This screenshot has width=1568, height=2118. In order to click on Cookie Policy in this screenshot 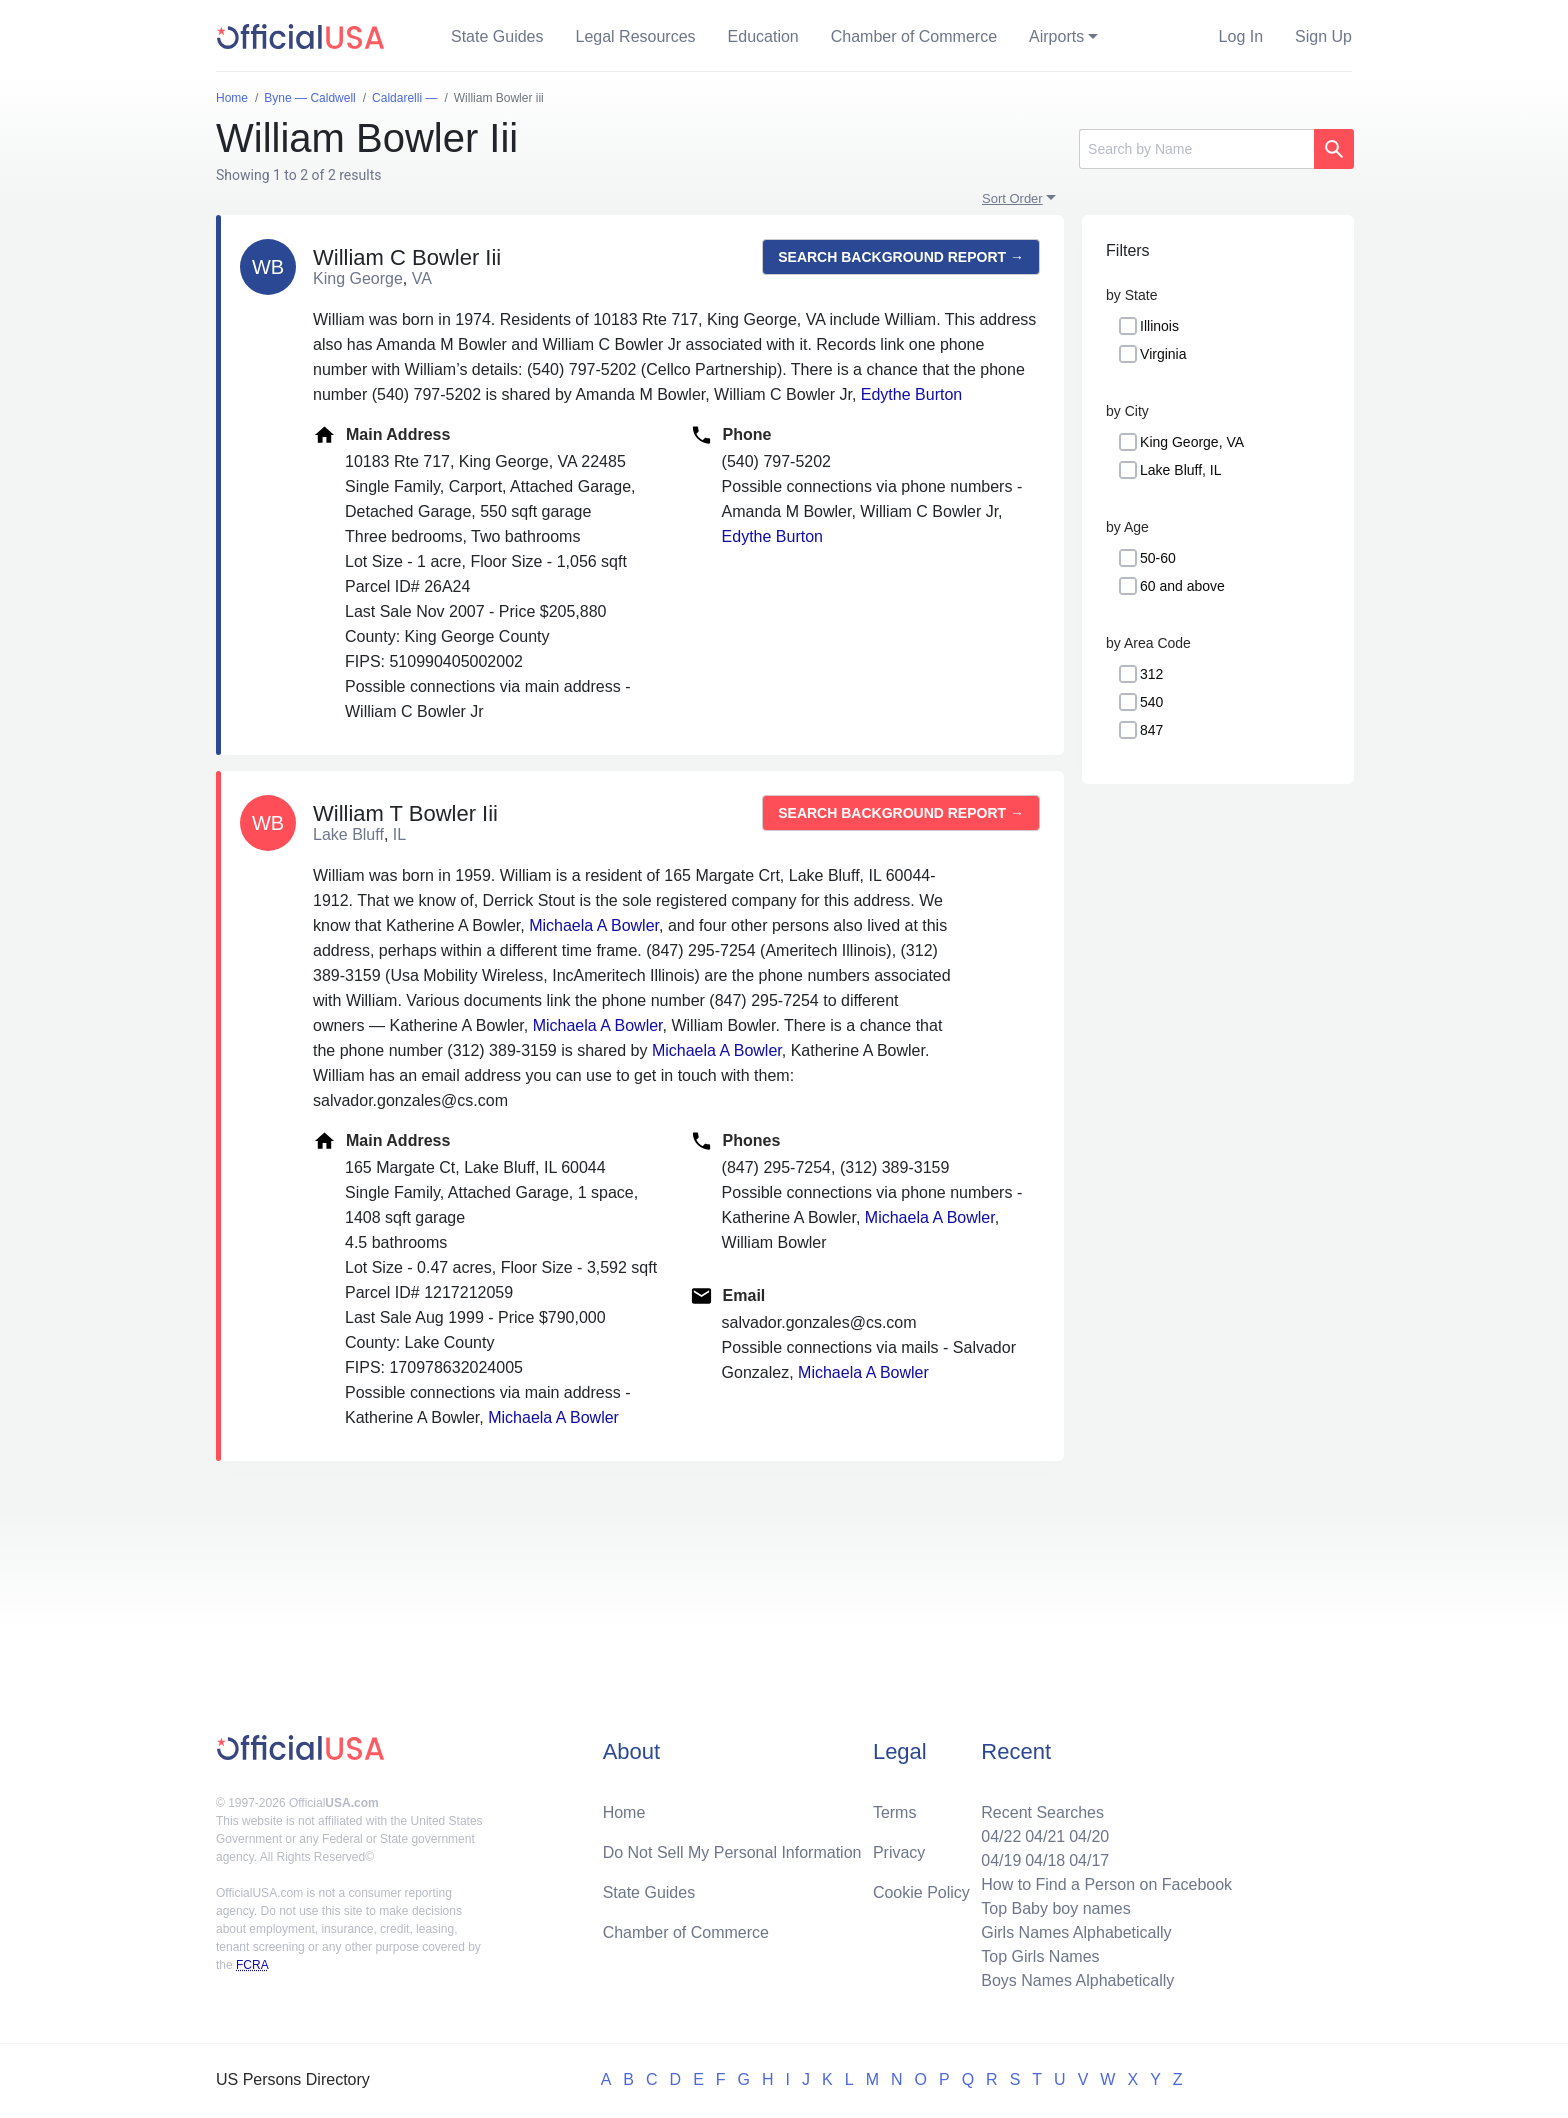, I will do `click(921, 1892)`.